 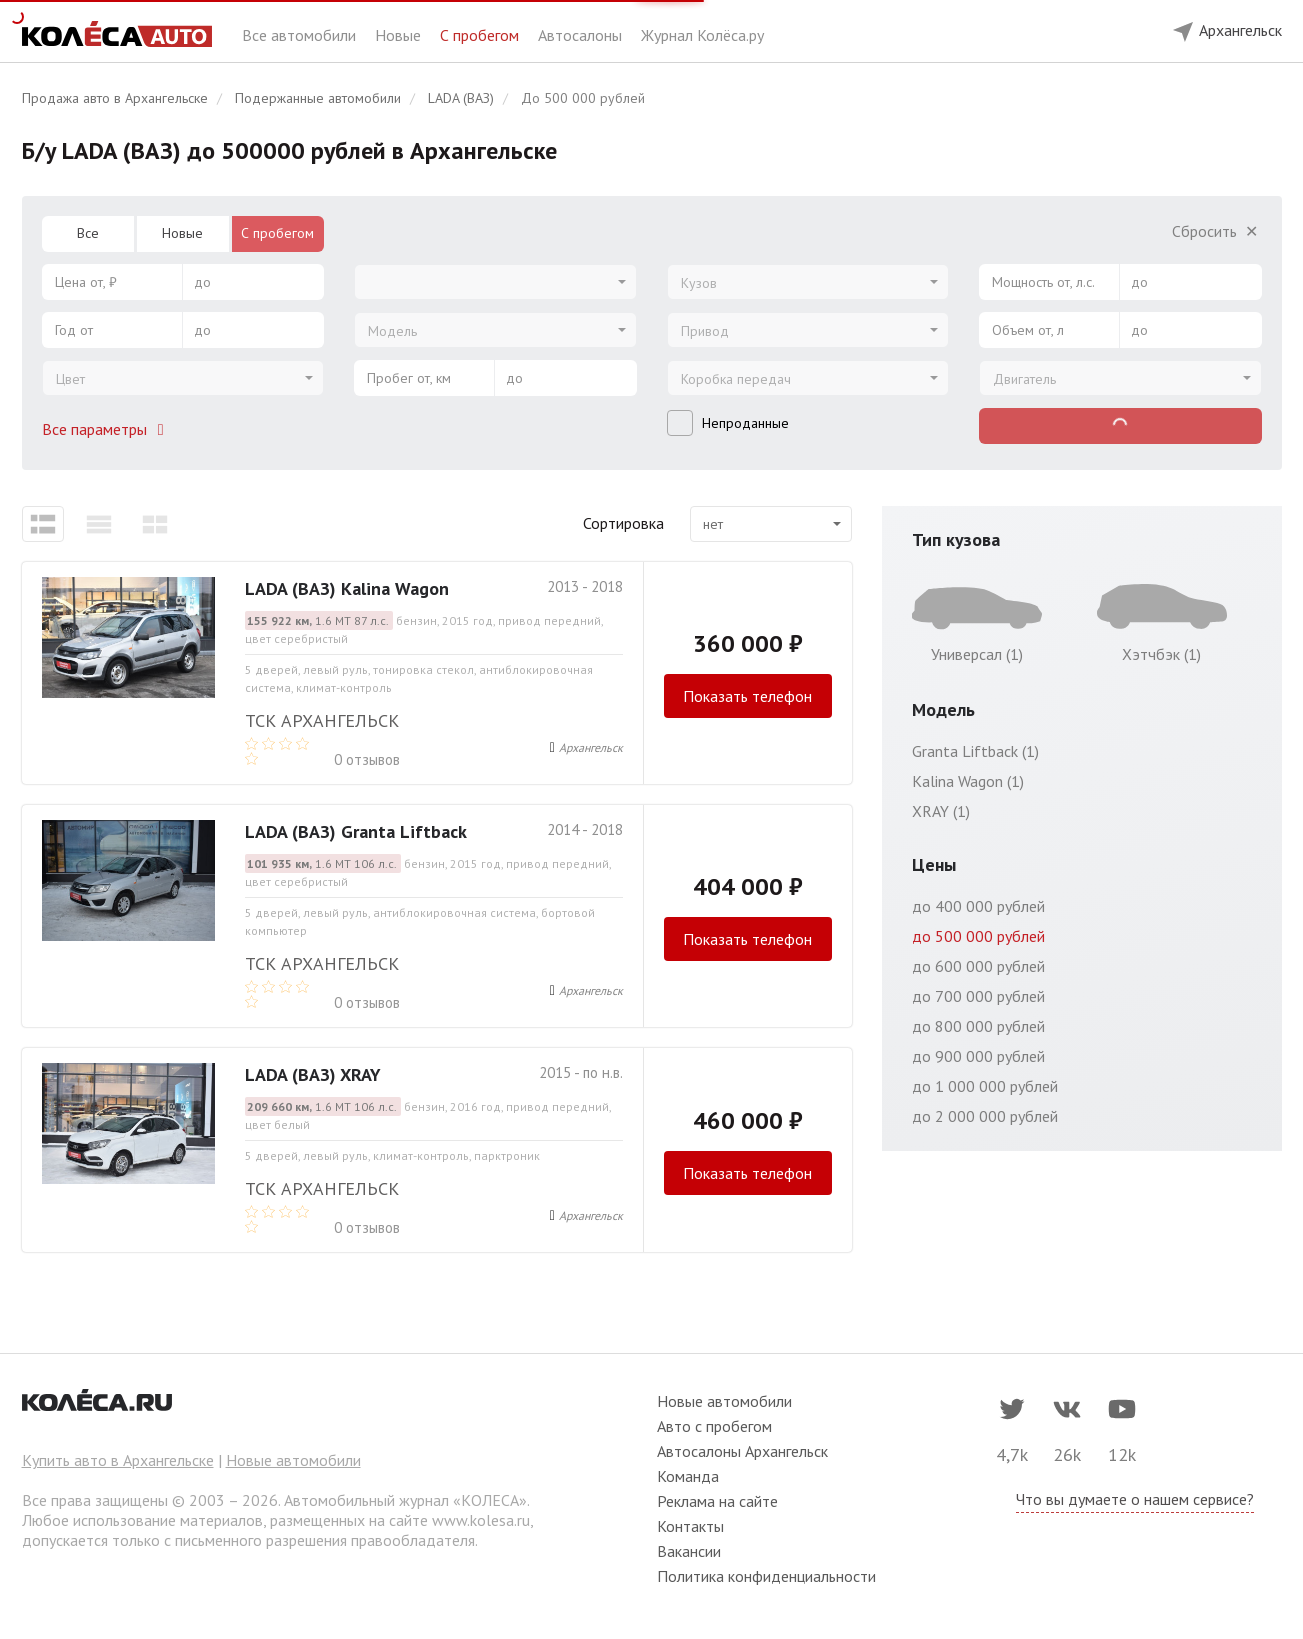 I want to click on до 800 000 рублей, so click(x=978, y=1026).